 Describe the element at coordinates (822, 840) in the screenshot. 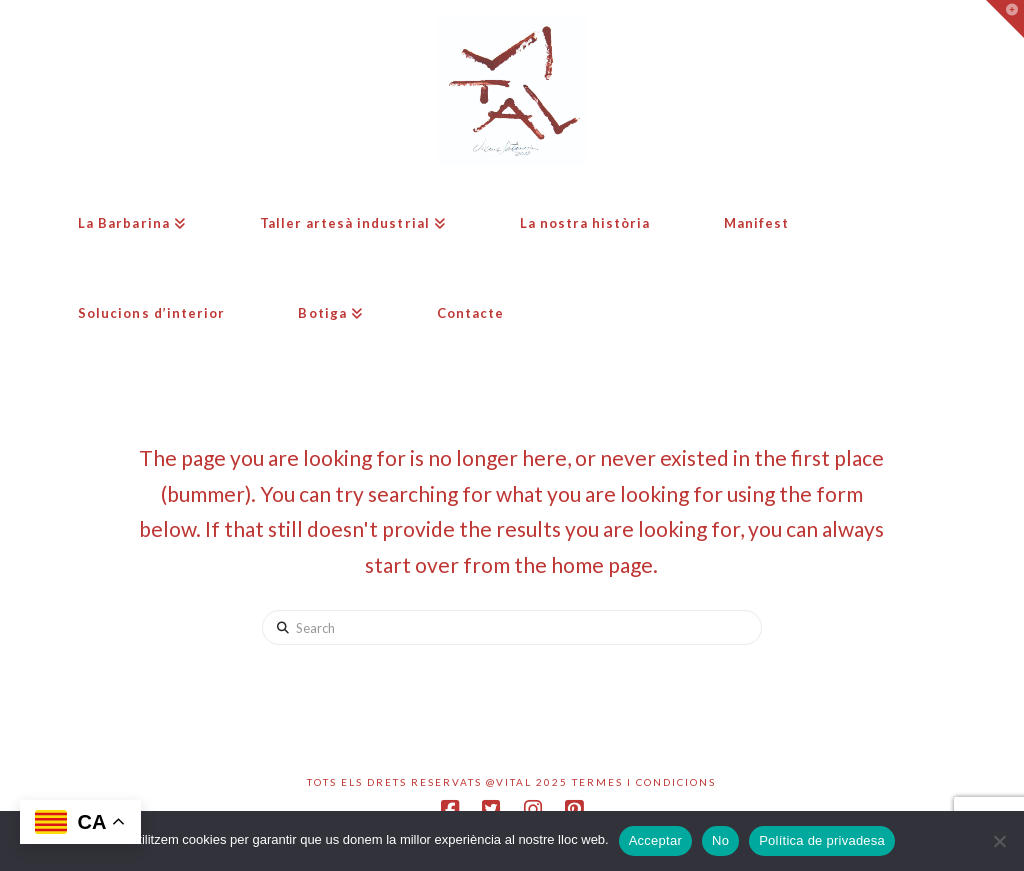

I see `Política de privadesa` at that location.